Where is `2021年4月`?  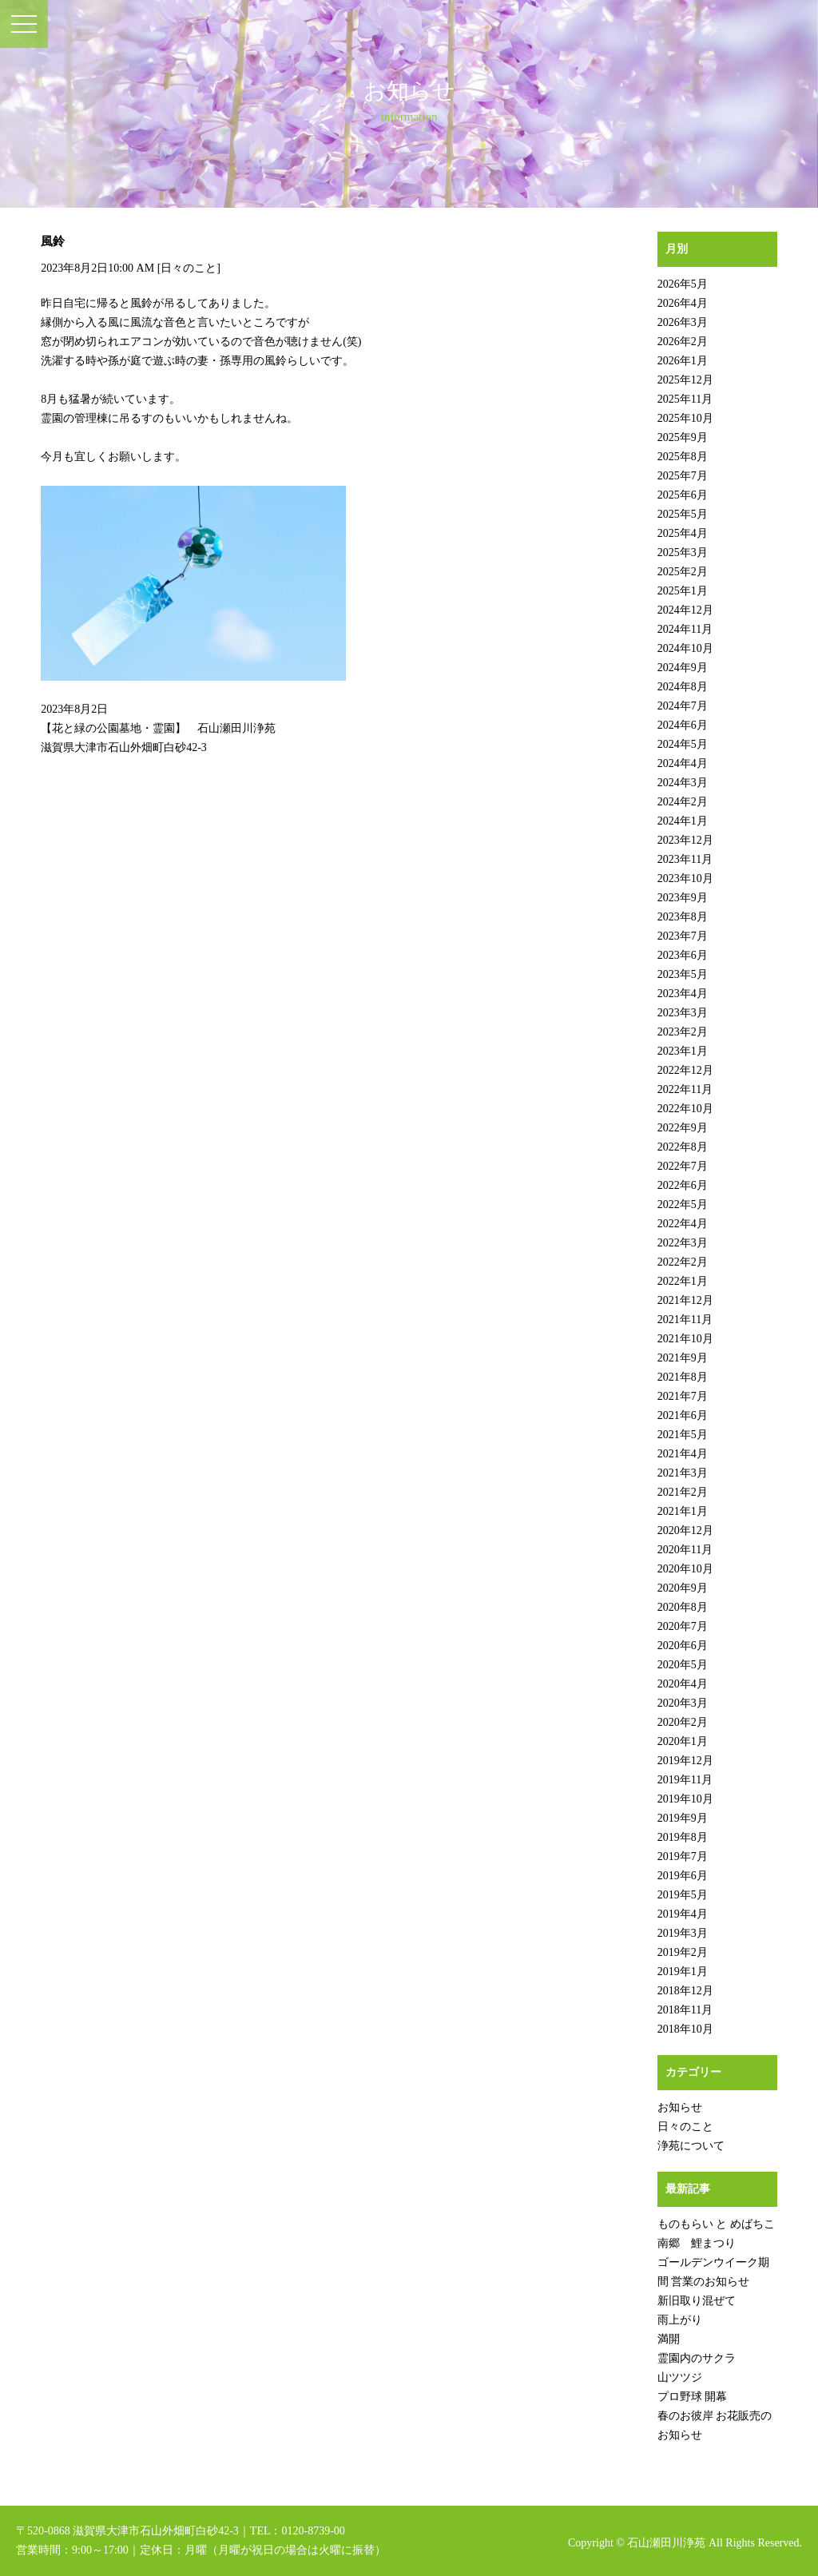
2021年4月 is located at coordinates (682, 1454).